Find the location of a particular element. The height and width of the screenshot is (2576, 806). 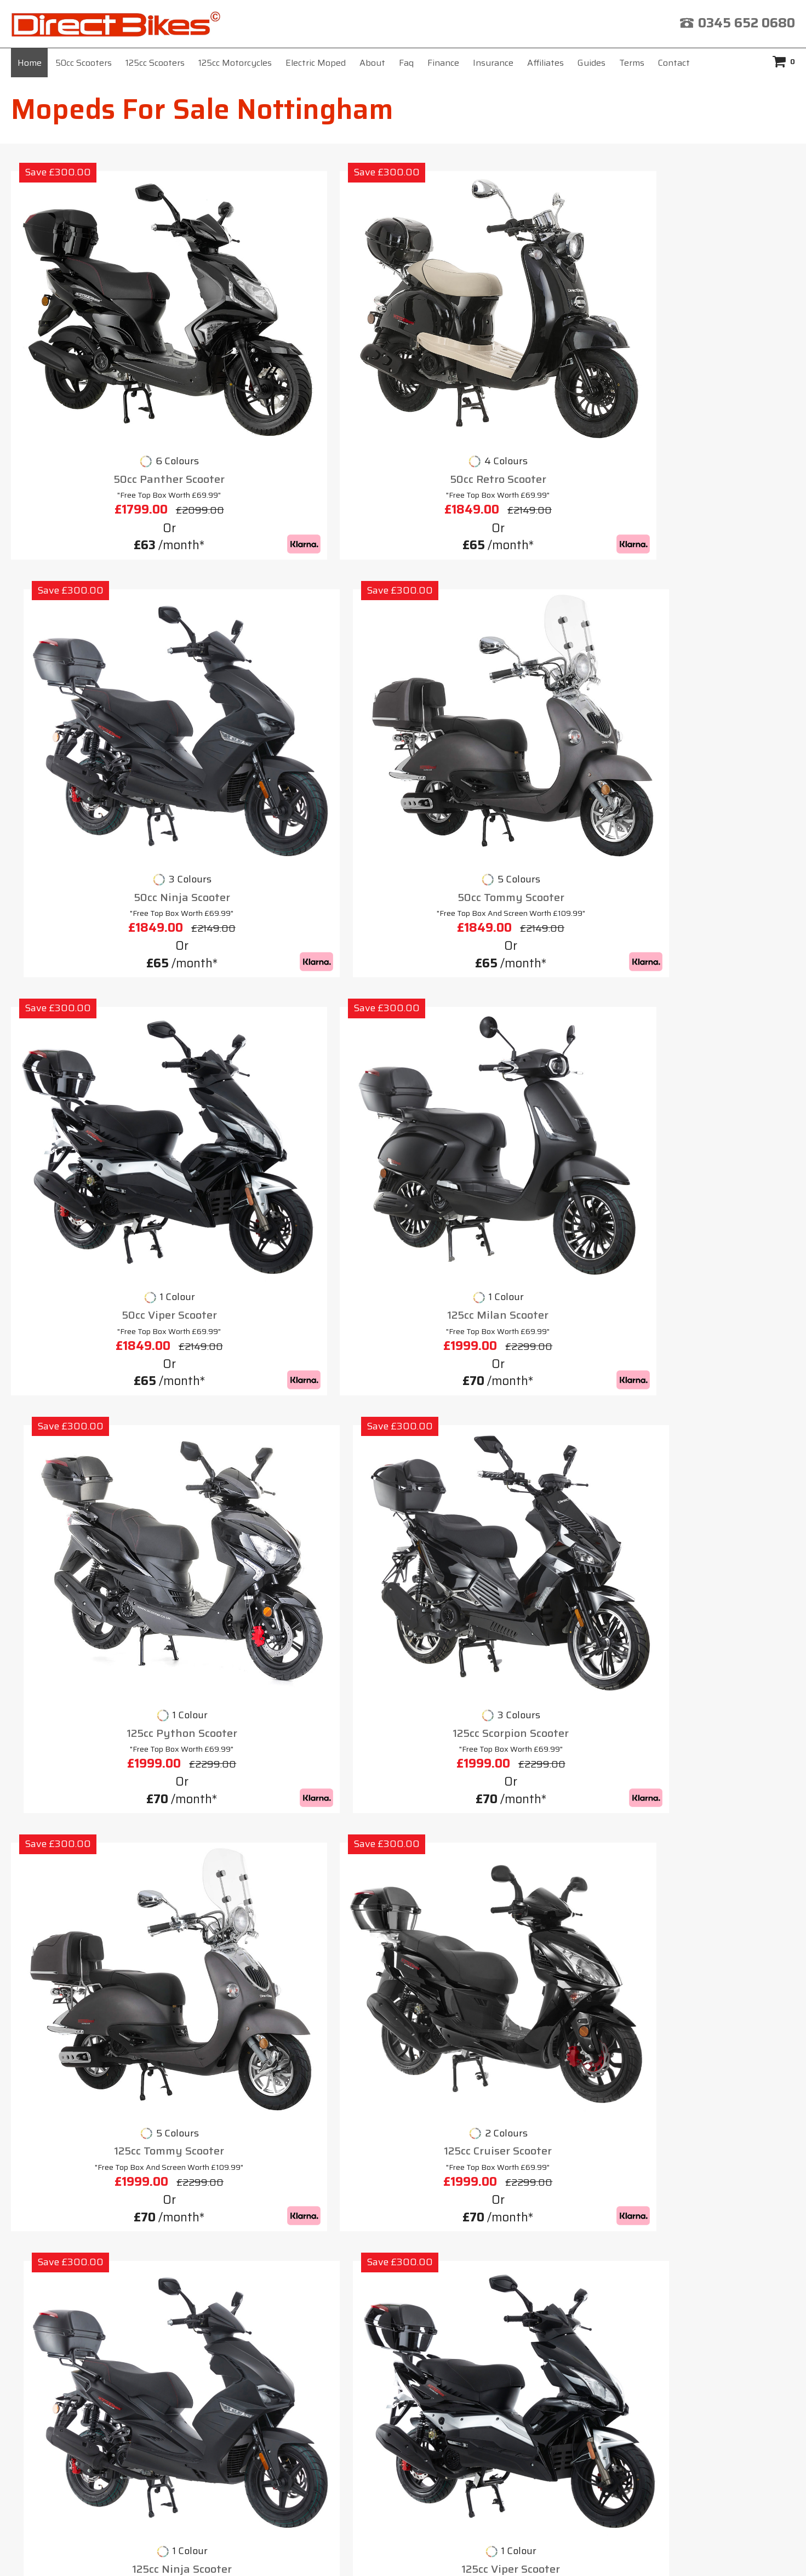

Insurance is located at coordinates (493, 63).